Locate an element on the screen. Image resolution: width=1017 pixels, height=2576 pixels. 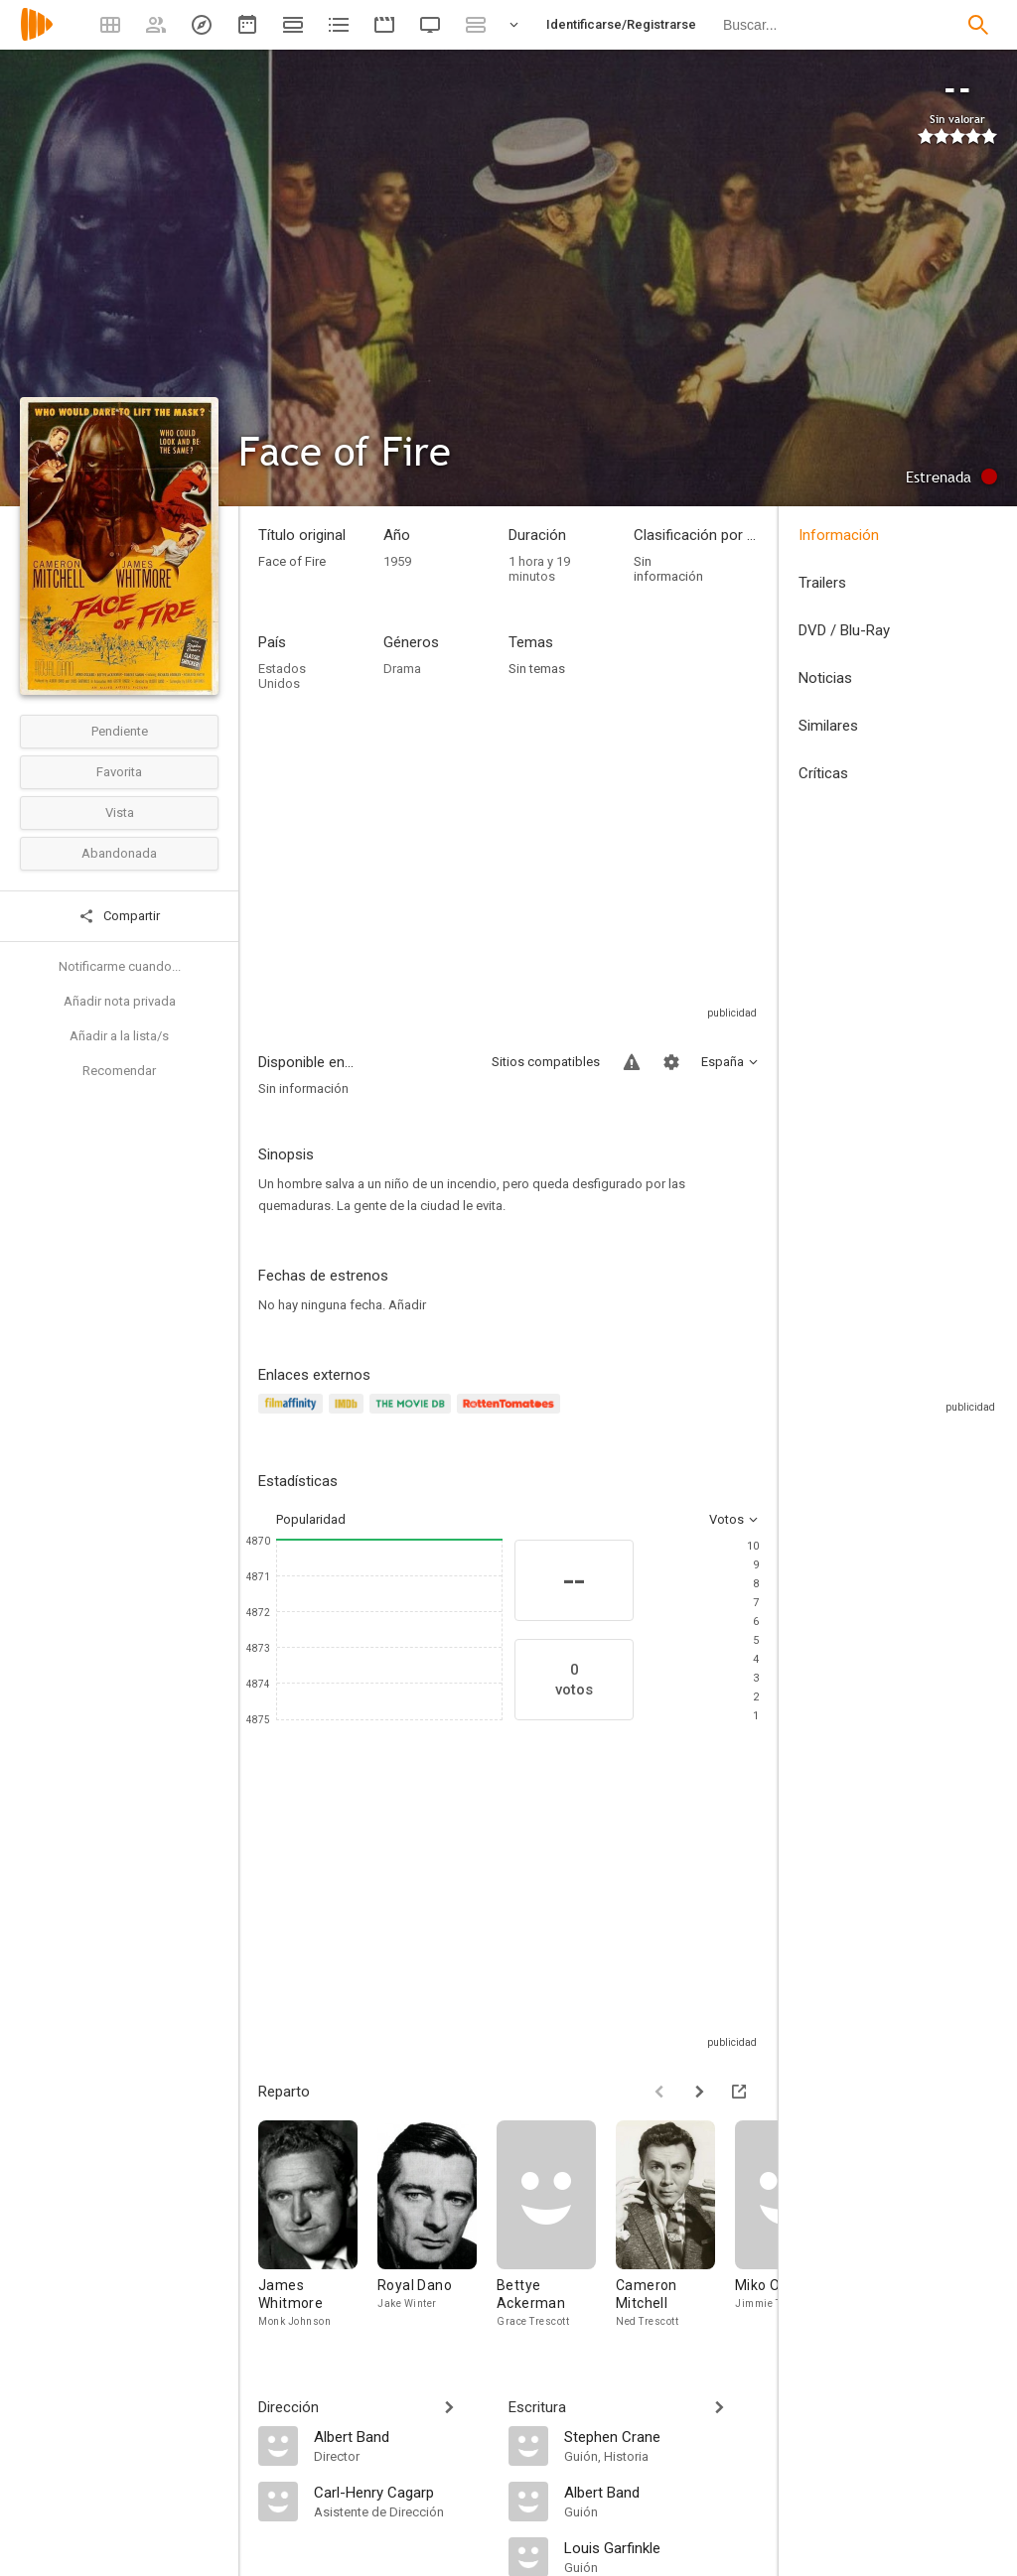
[Bettye Ackerman] is located at coordinates (556, 2225).